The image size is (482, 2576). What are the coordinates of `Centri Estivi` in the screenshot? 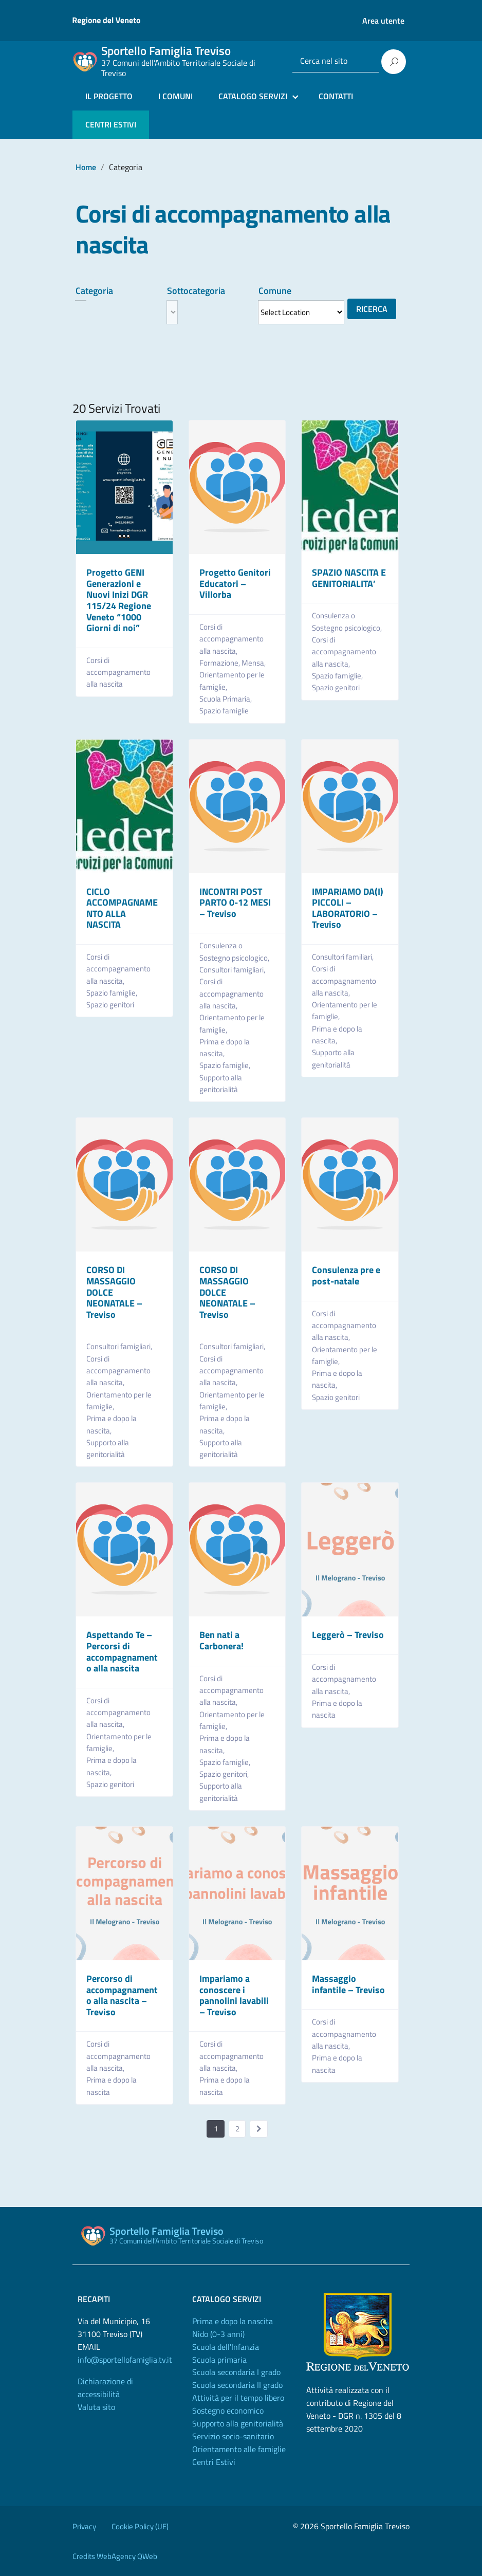 It's located at (213, 2462).